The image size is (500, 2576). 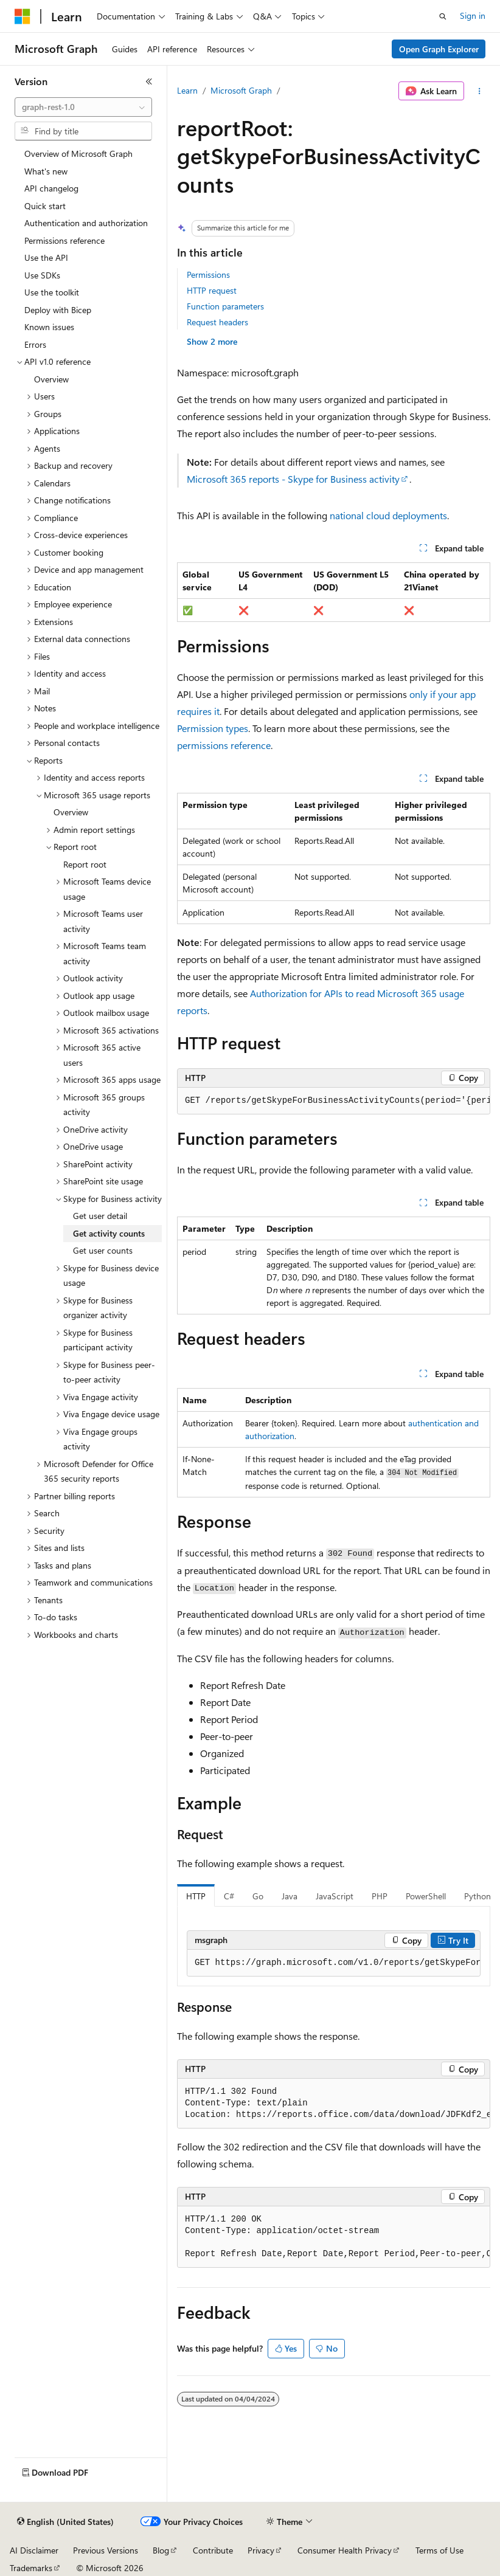 I want to click on [More actions], so click(x=479, y=91).